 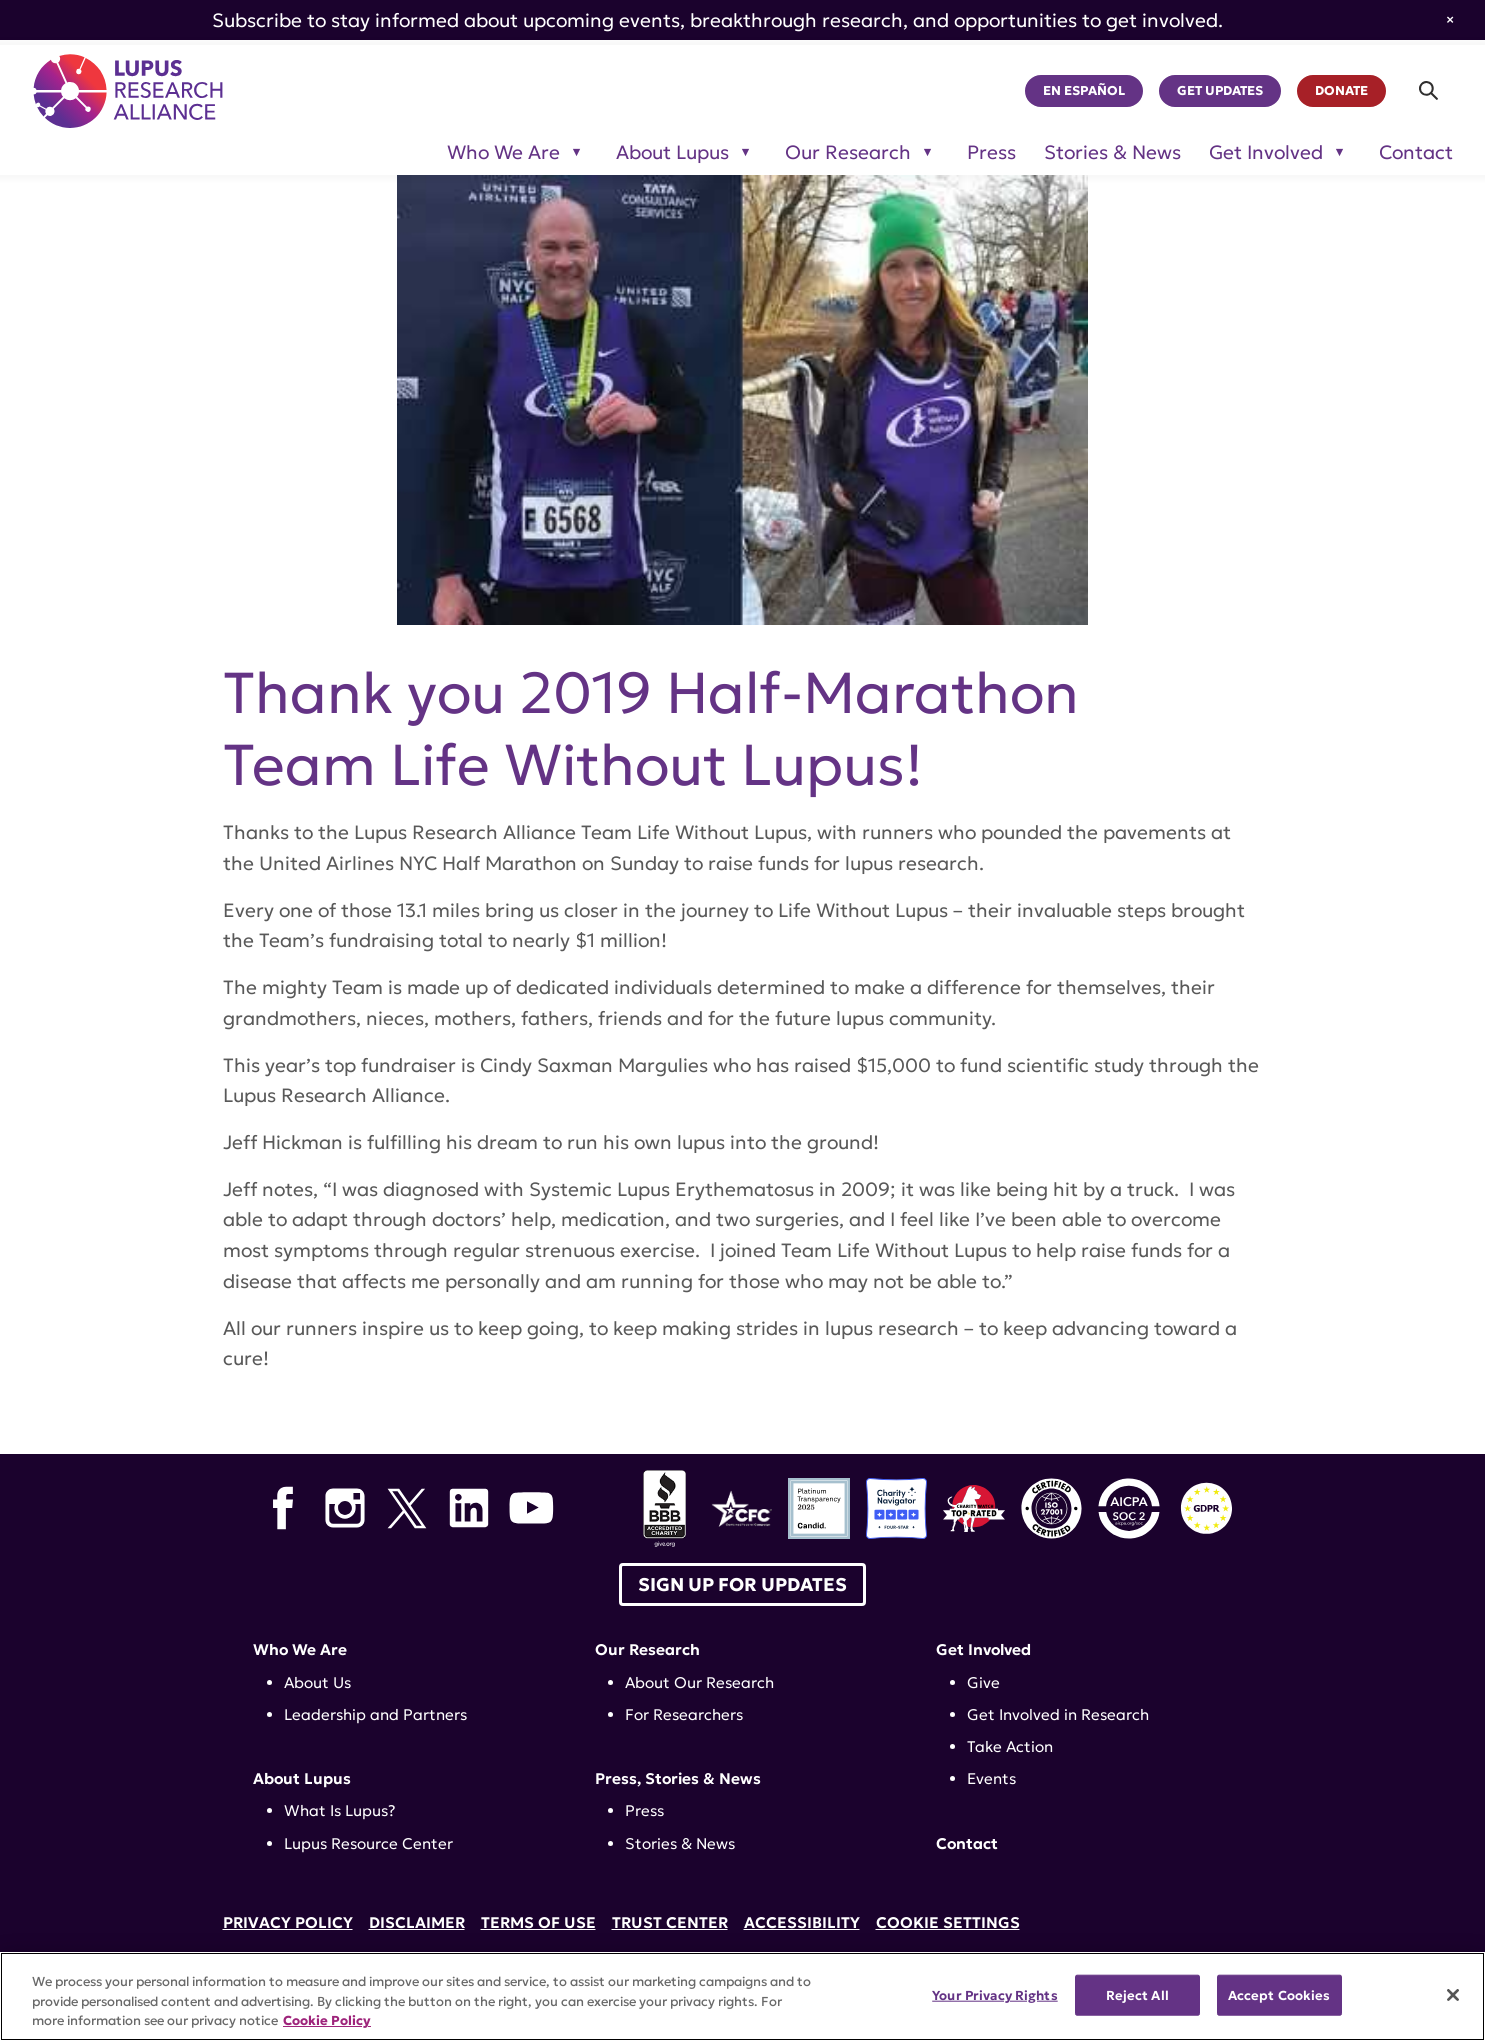 What do you see at coordinates (647, 1649) in the screenshot?
I see `Our Research` at bounding box center [647, 1649].